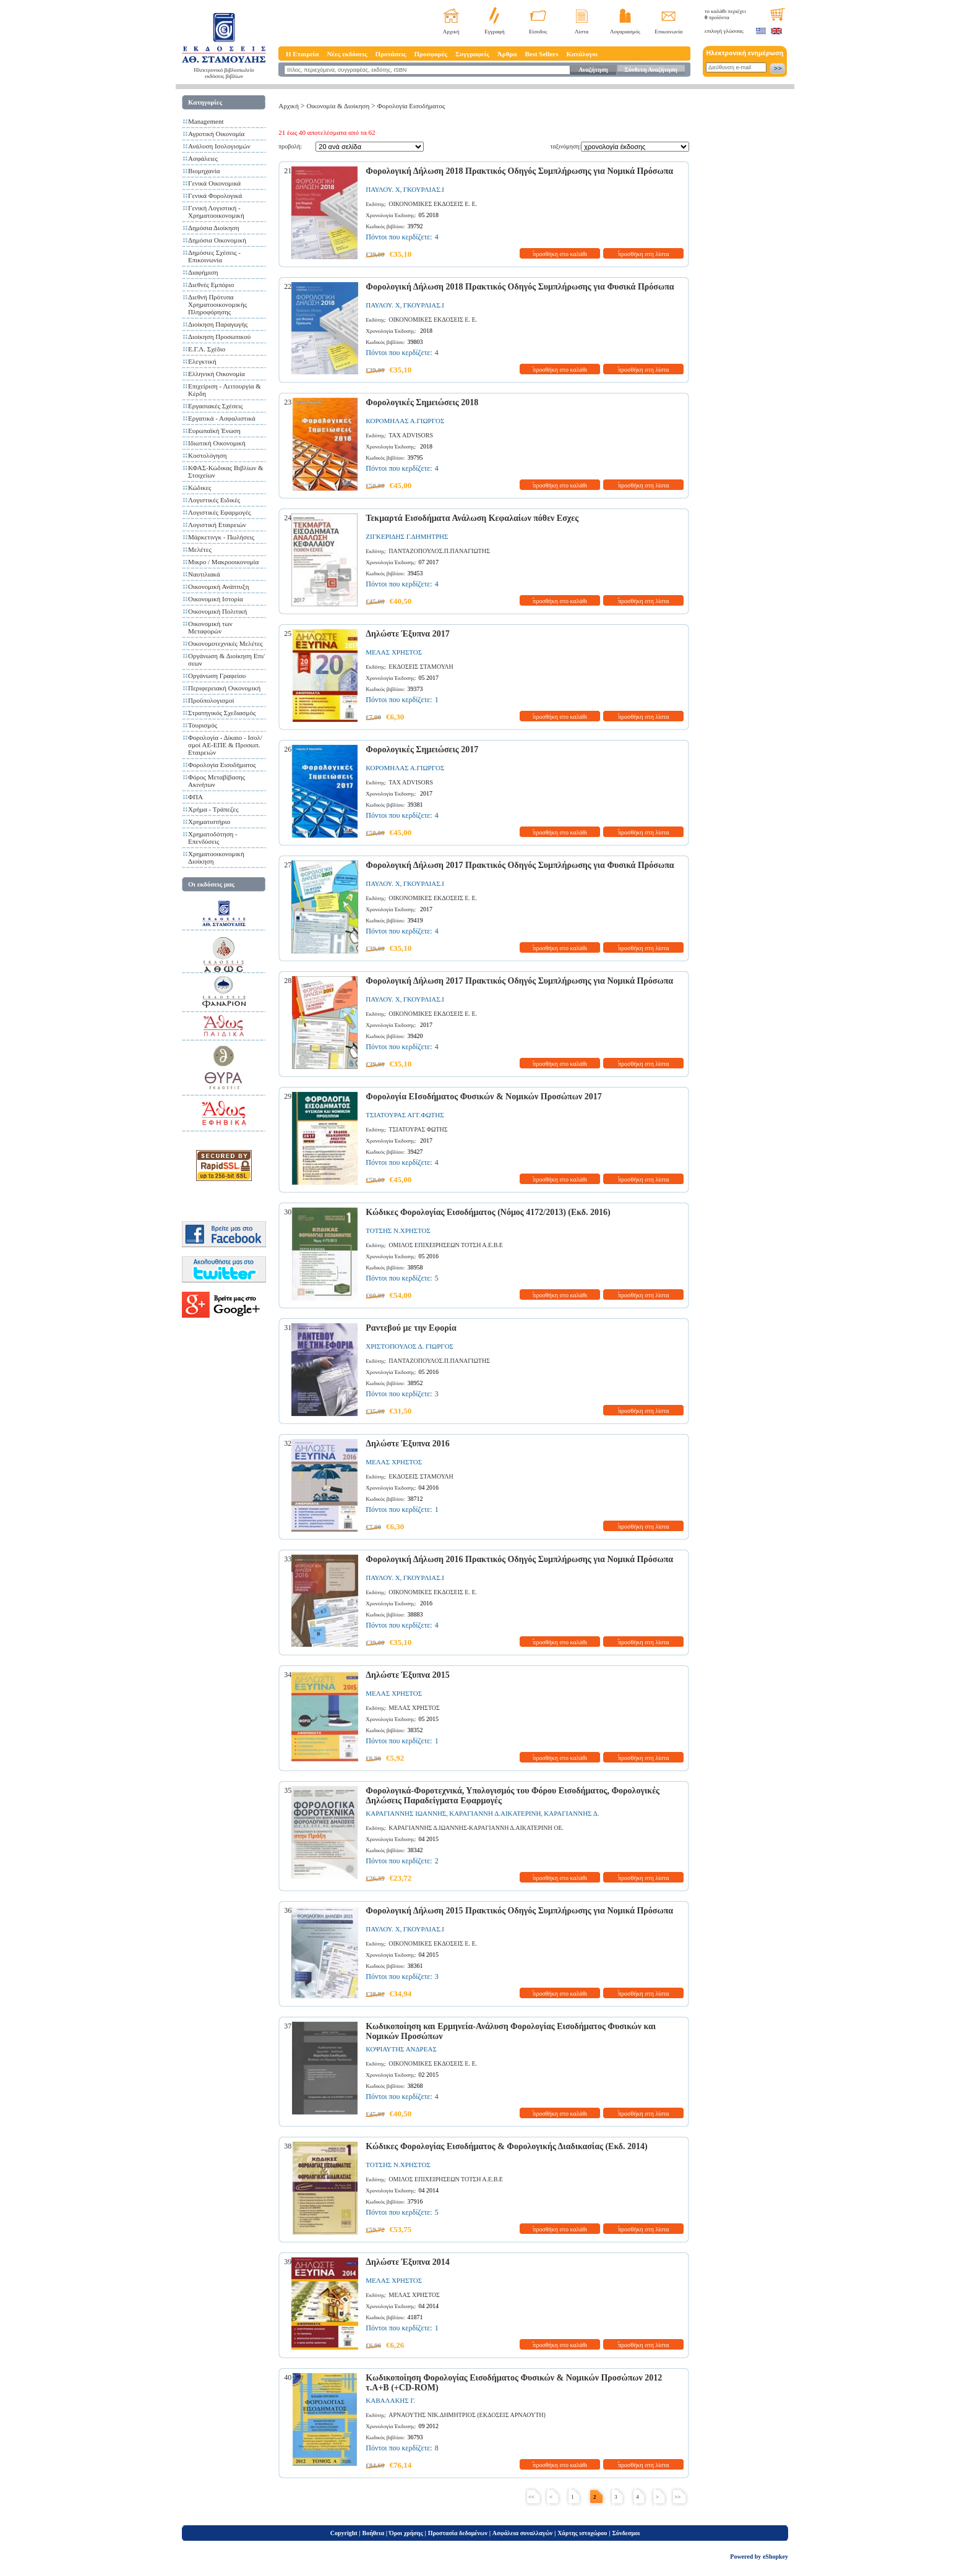 The image size is (970, 2576). What do you see at coordinates (439, 550) in the screenshot?
I see `ΠΑΝΤΑΖΟΠΟΥΛΟΣ.Π.ΠΑΝΑΓΙΩΤΗΣ` at bounding box center [439, 550].